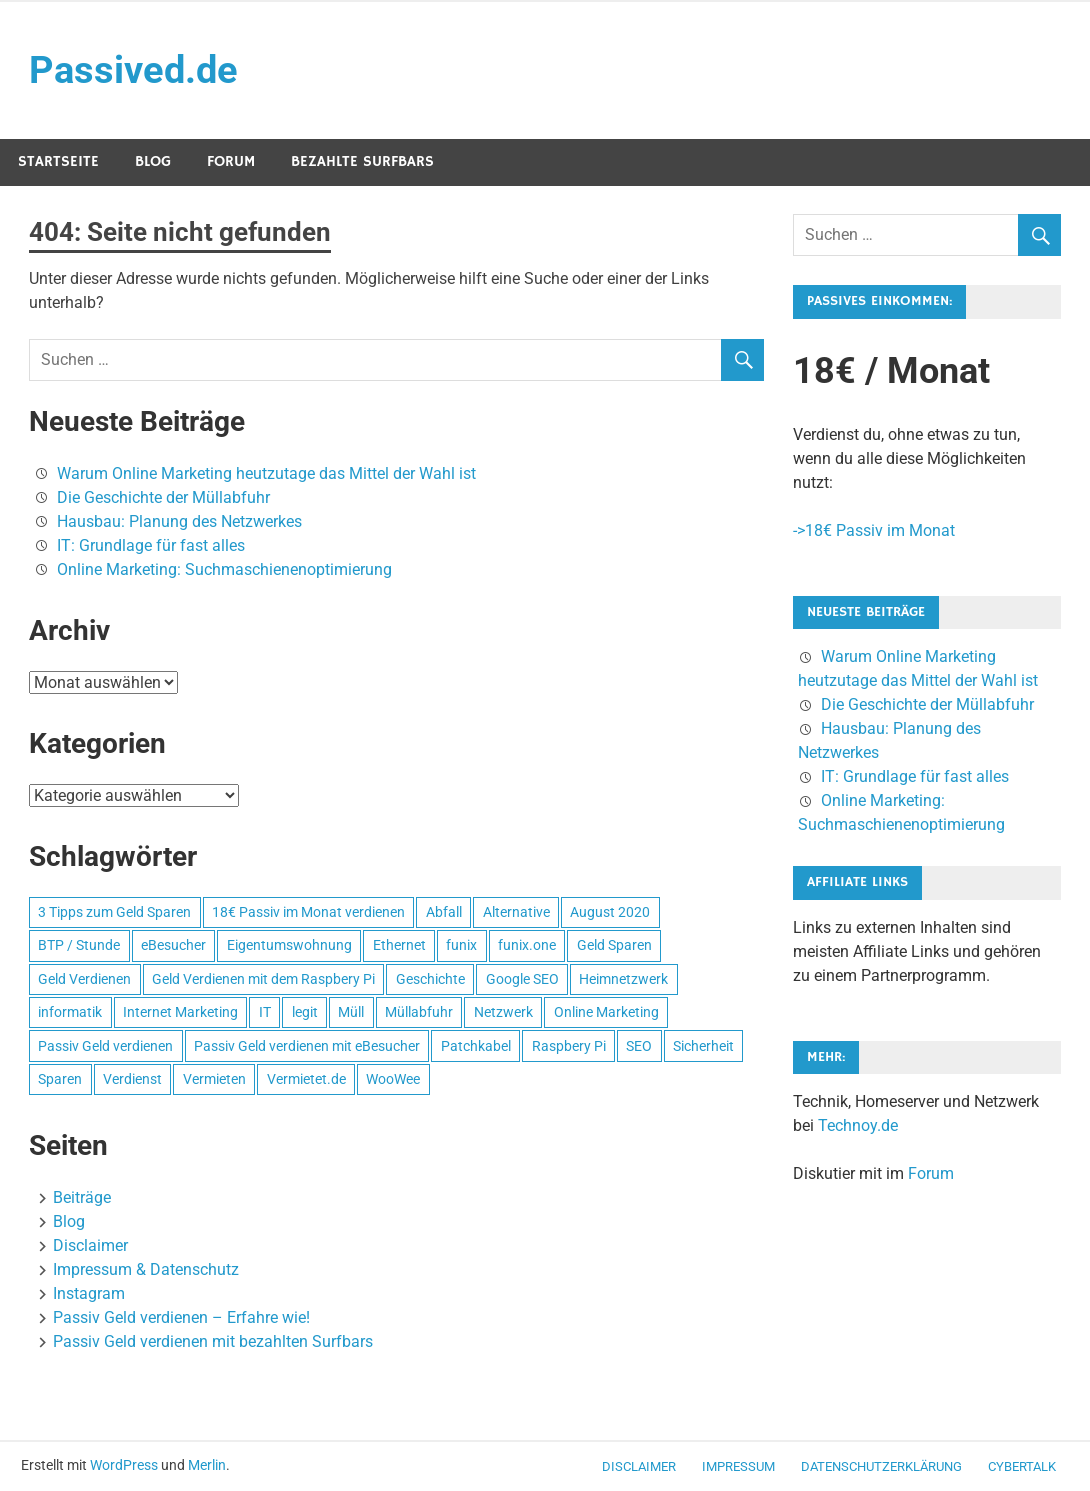 This screenshot has height=1491, width=1090. What do you see at coordinates (105, 1046) in the screenshot?
I see `Passiv Geld verdienen [Passiv Geld verdienen (2 Einträge)]` at bounding box center [105, 1046].